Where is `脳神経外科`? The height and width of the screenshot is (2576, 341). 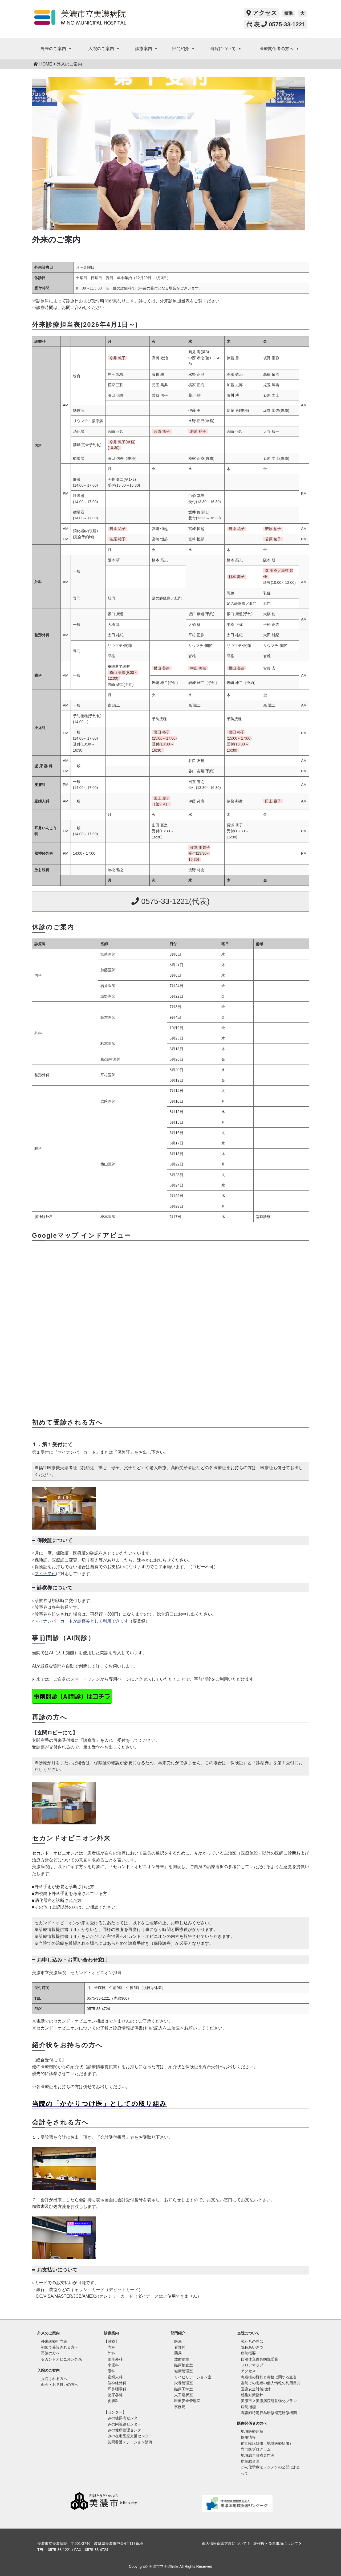 脳神経外科 is located at coordinates (117, 2383).